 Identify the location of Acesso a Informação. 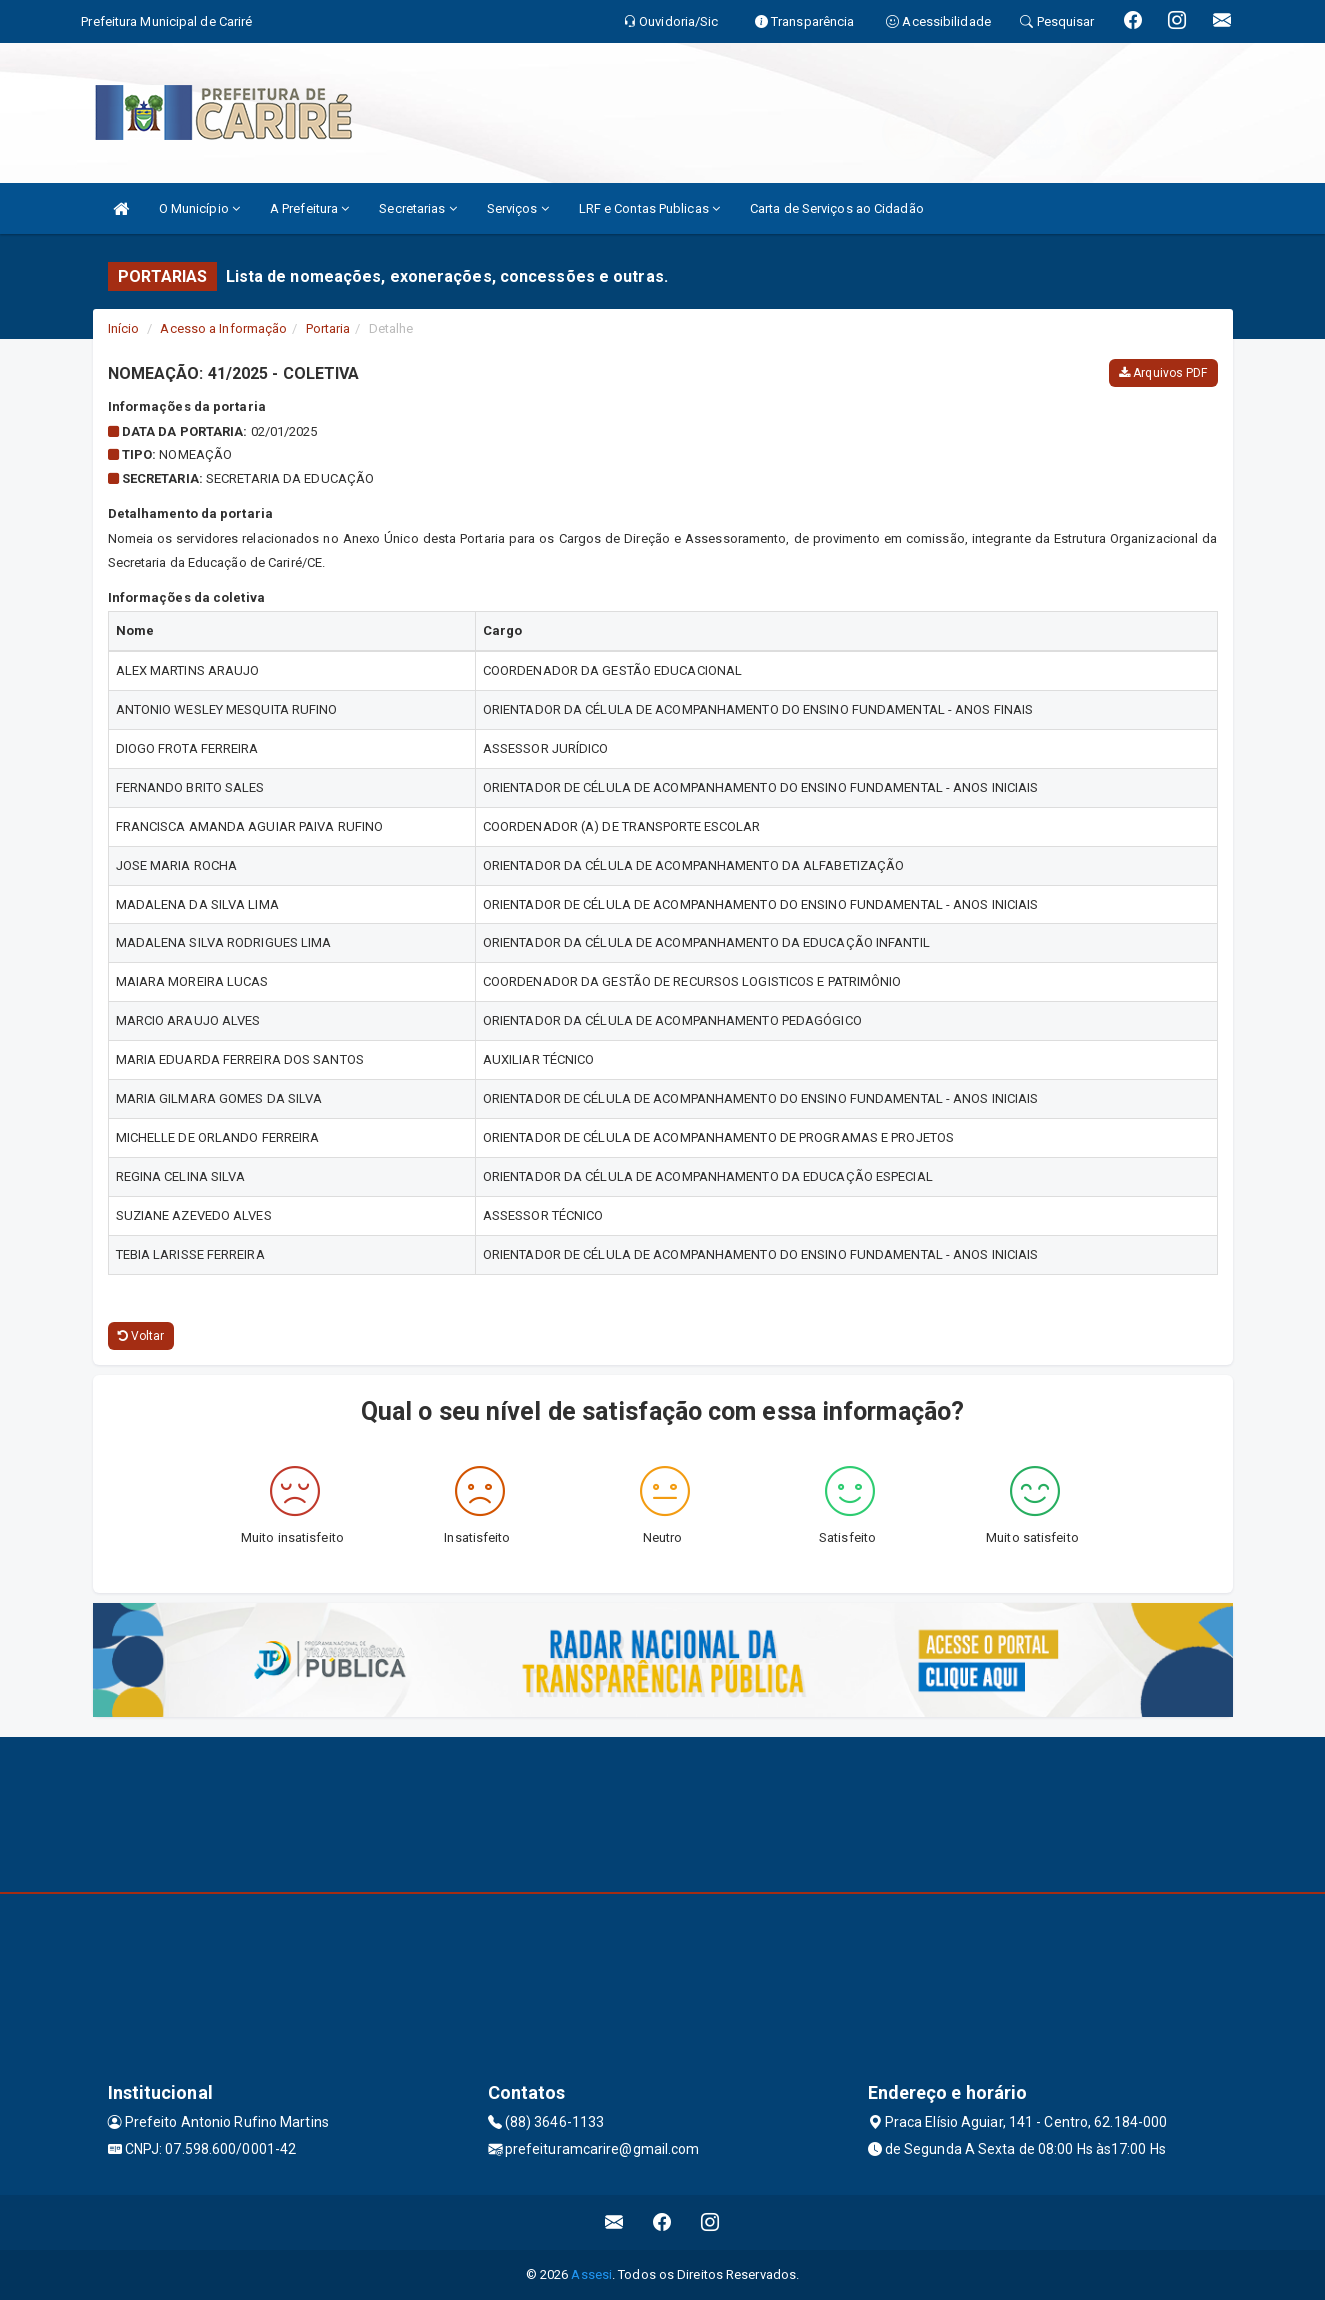
(223, 328).